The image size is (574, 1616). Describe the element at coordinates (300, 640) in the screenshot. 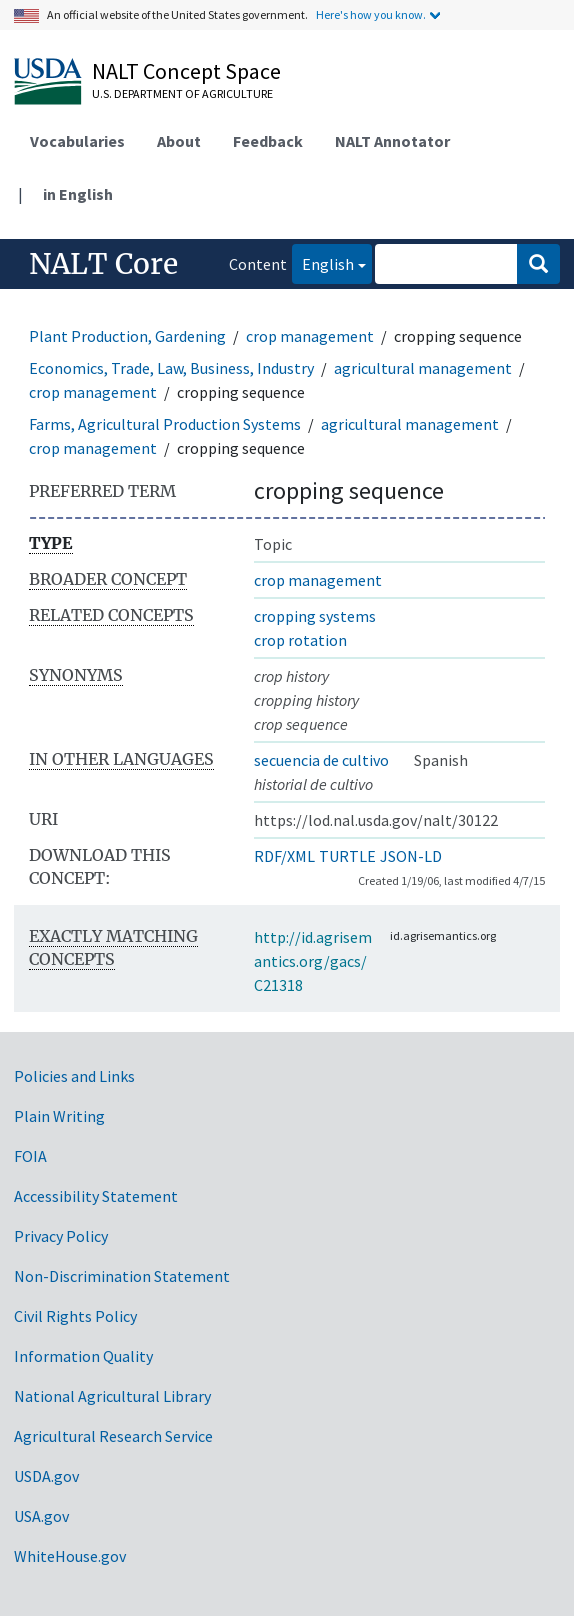

I see `crop rotation` at that location.